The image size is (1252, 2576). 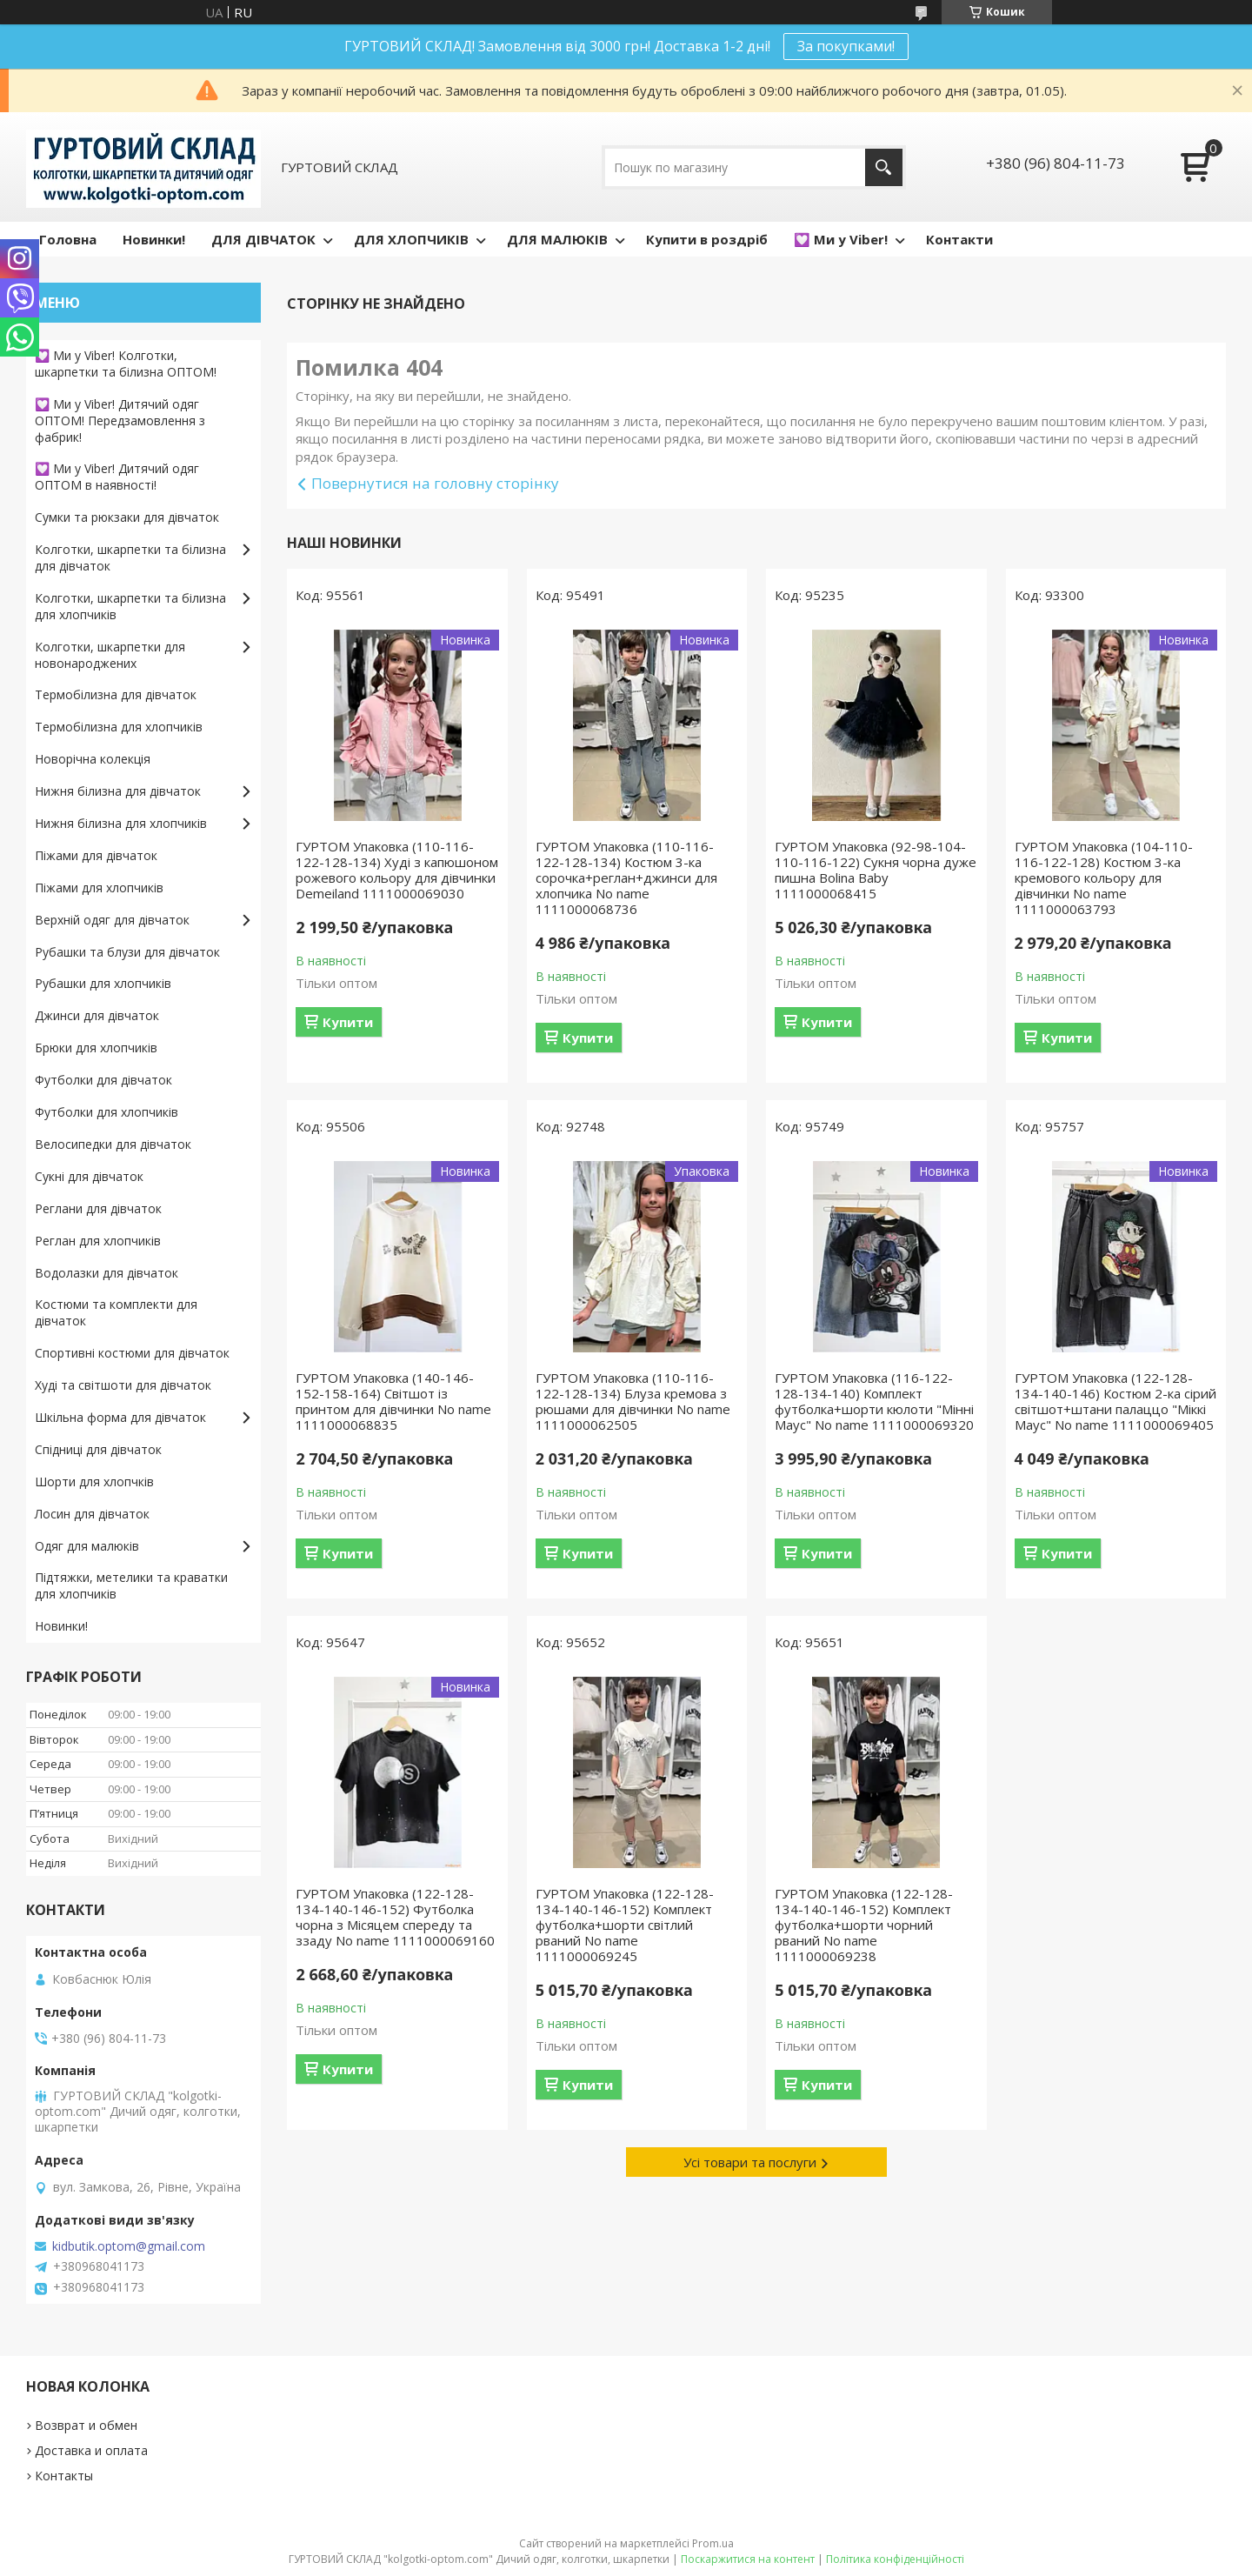 What do you see at coordinates (348, 1022) in the screenshot?
I see `Купити` at bounding box center [348, 1022].